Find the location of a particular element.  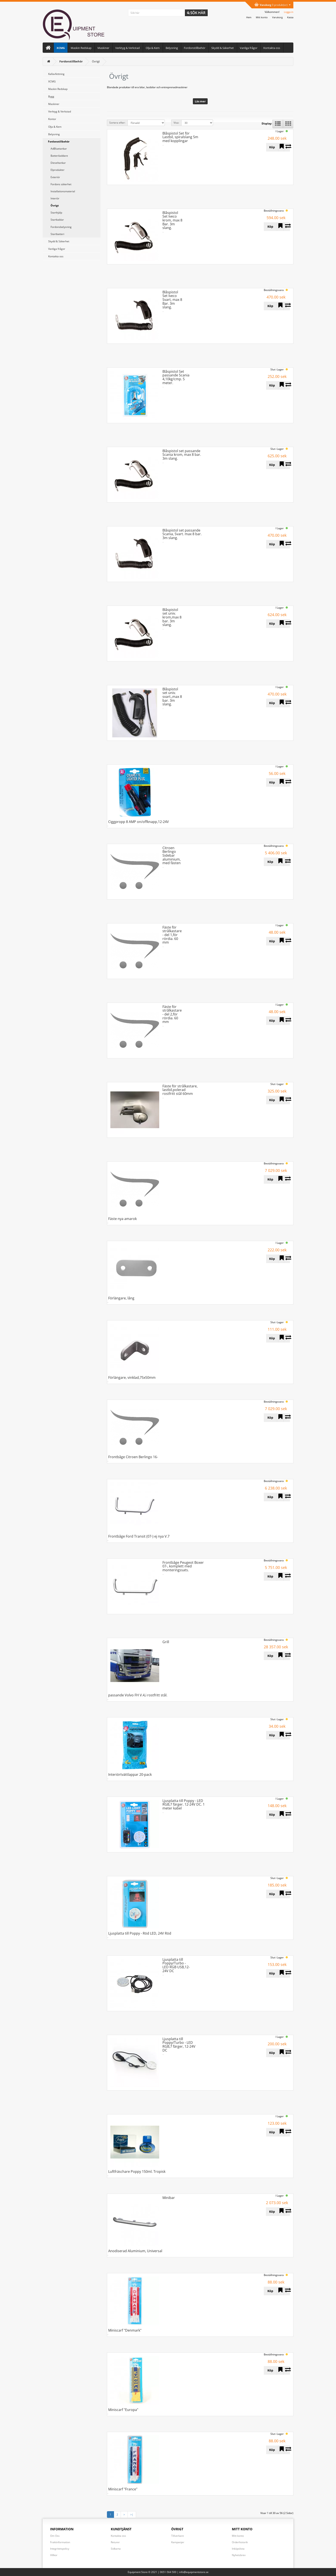

Ljusplatta till Poppy - Röd LED, 24V Röd is located at coordinates (139, 1933).